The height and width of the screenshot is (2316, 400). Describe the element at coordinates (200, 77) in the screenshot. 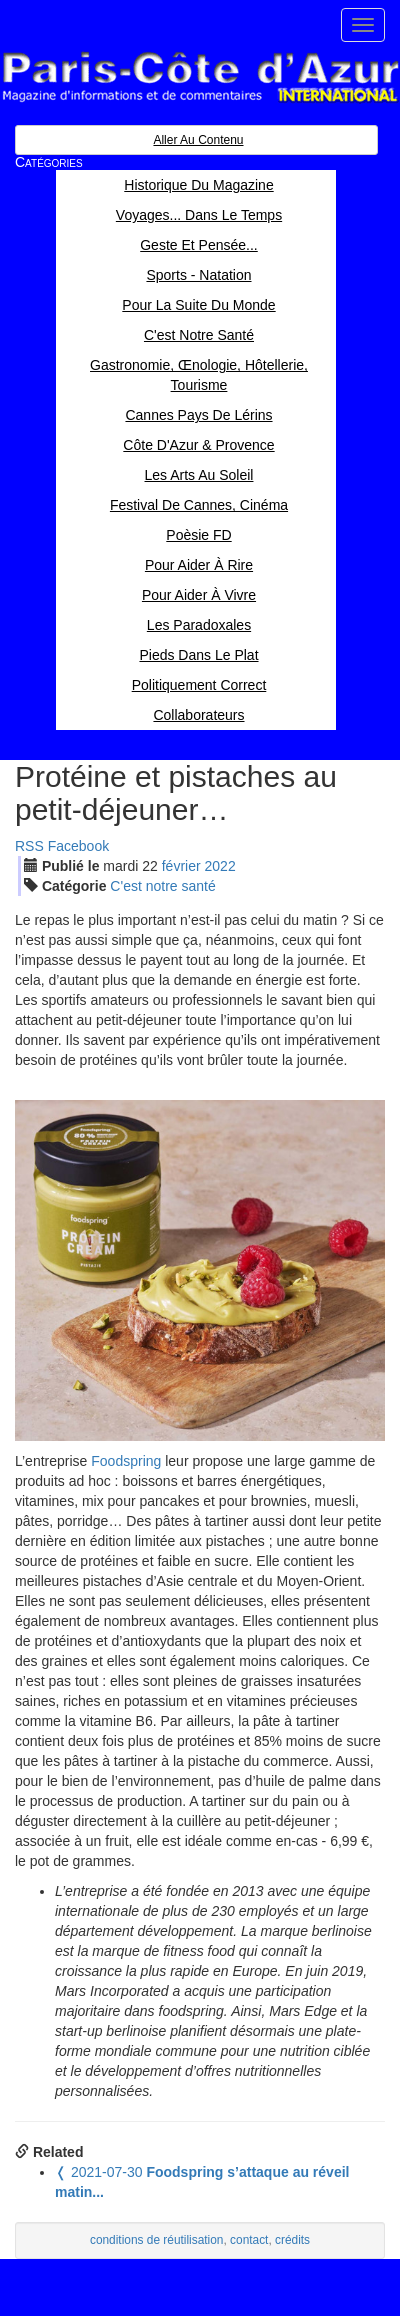

I see `Paris Côte d'Azur` at that location.